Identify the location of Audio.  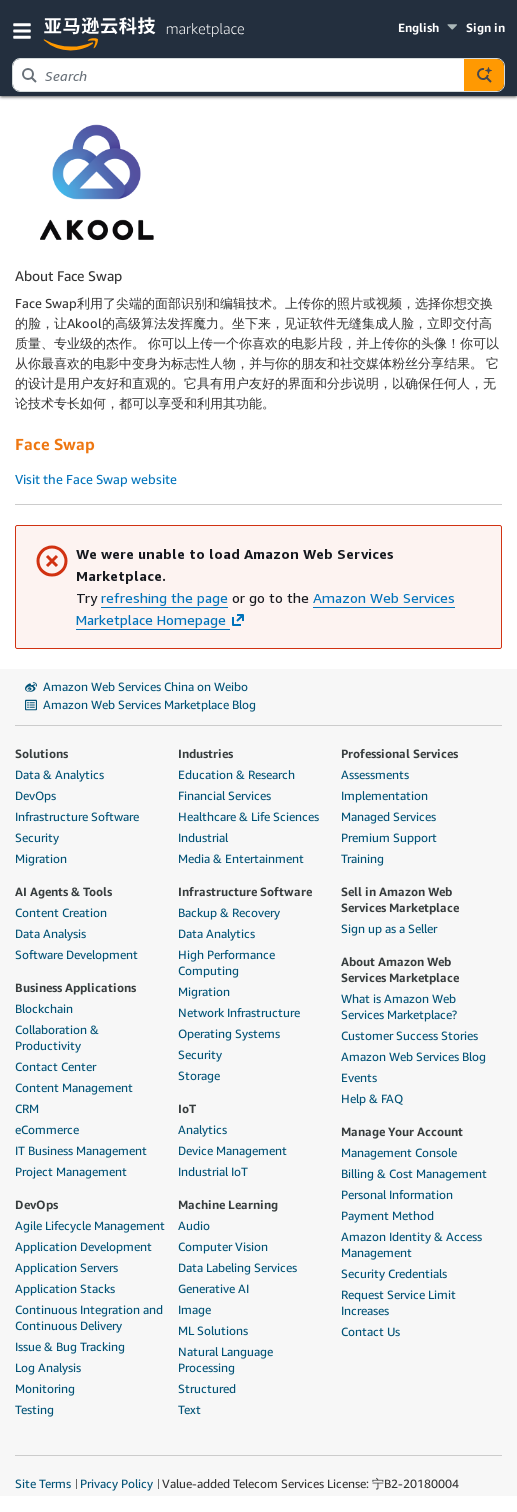
(194, 1225).